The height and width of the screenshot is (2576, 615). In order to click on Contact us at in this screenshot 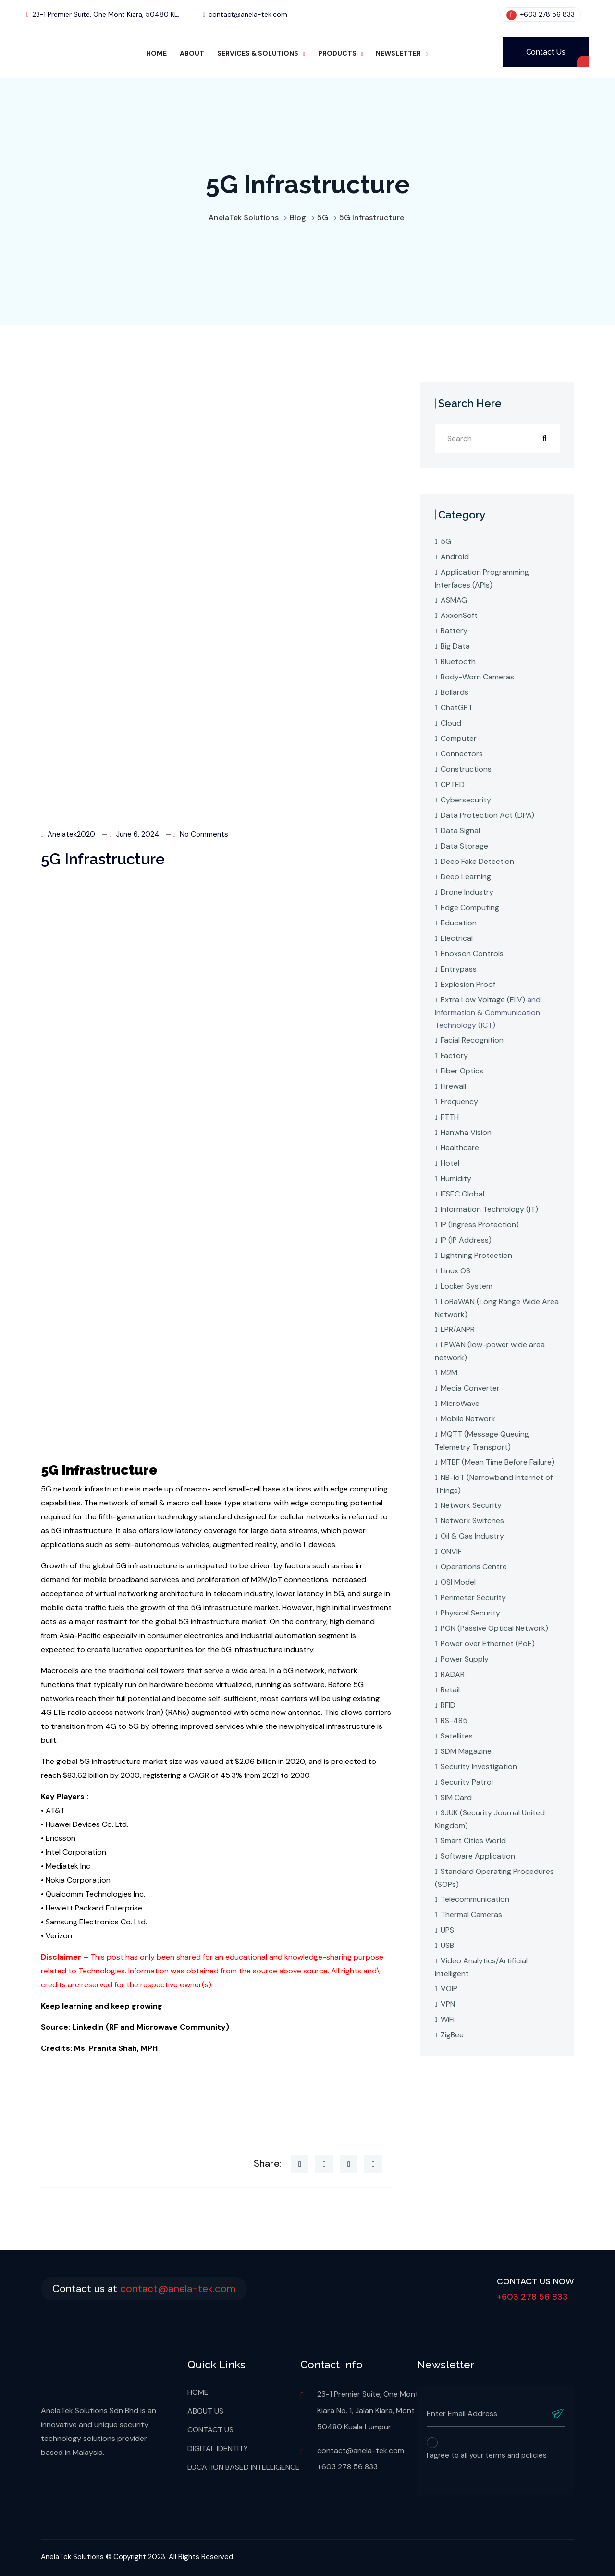, I will do `click(149, 2288)`.